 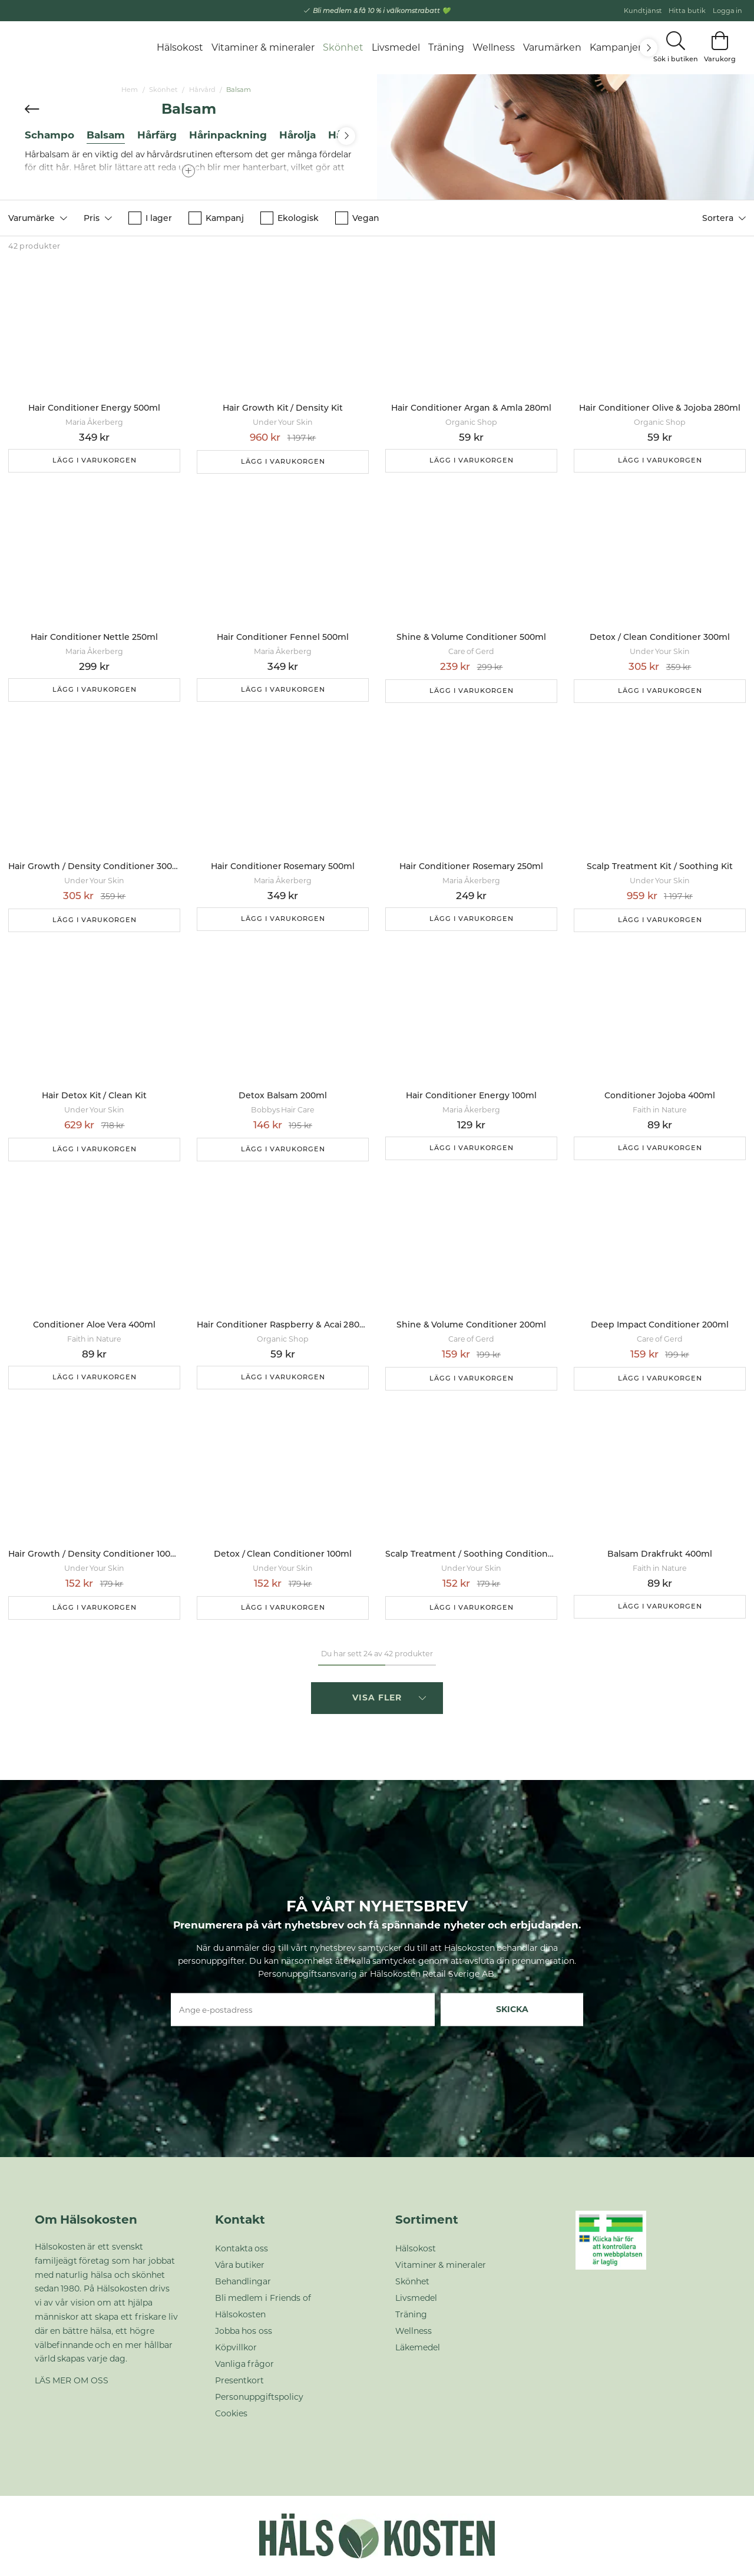 What do you see at coordinates (417, 2347) in the screenshot?
I see `Läkemedel` at bounding box center [417, 2347].